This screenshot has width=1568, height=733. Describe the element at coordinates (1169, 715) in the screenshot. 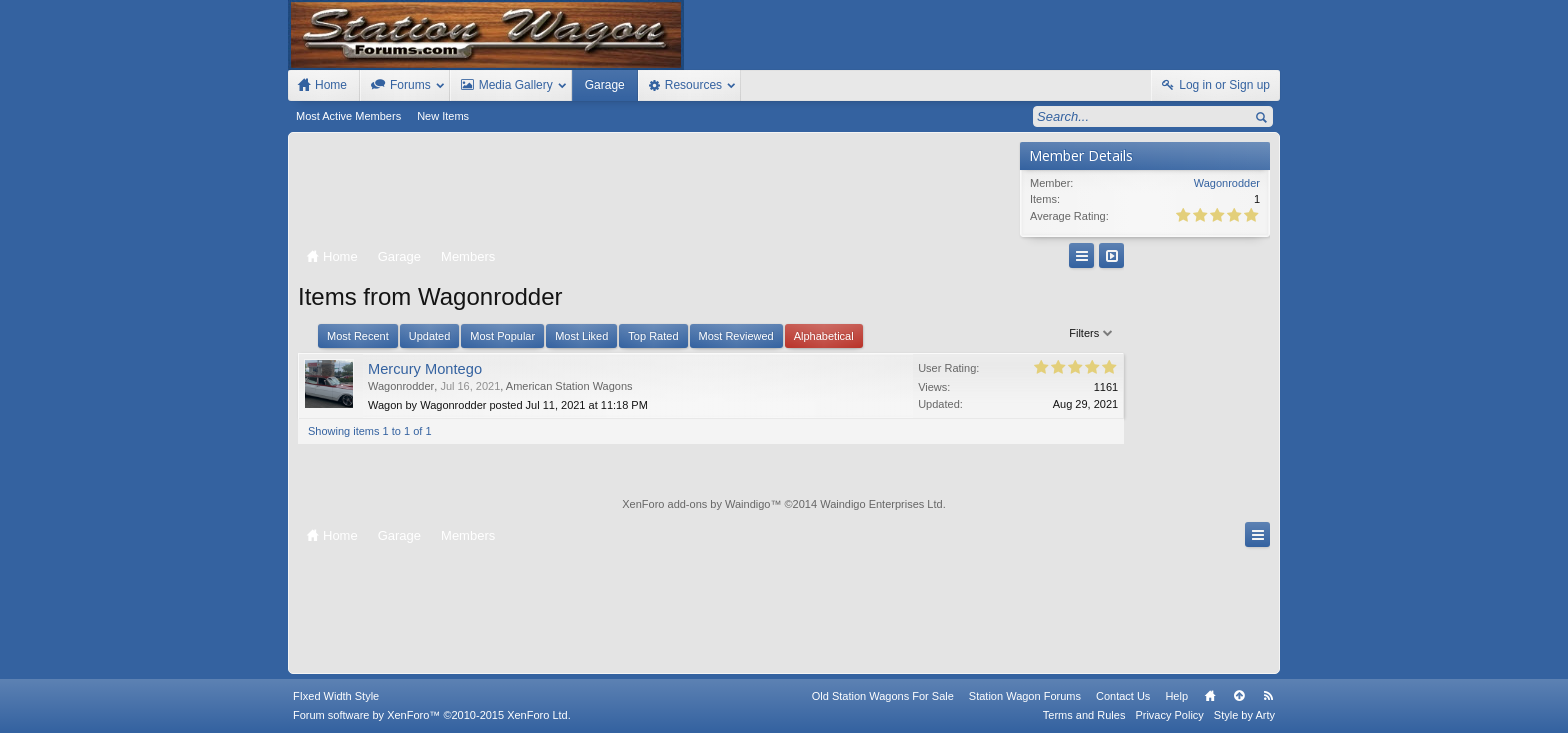

I see `Privacy Policy` at that location.